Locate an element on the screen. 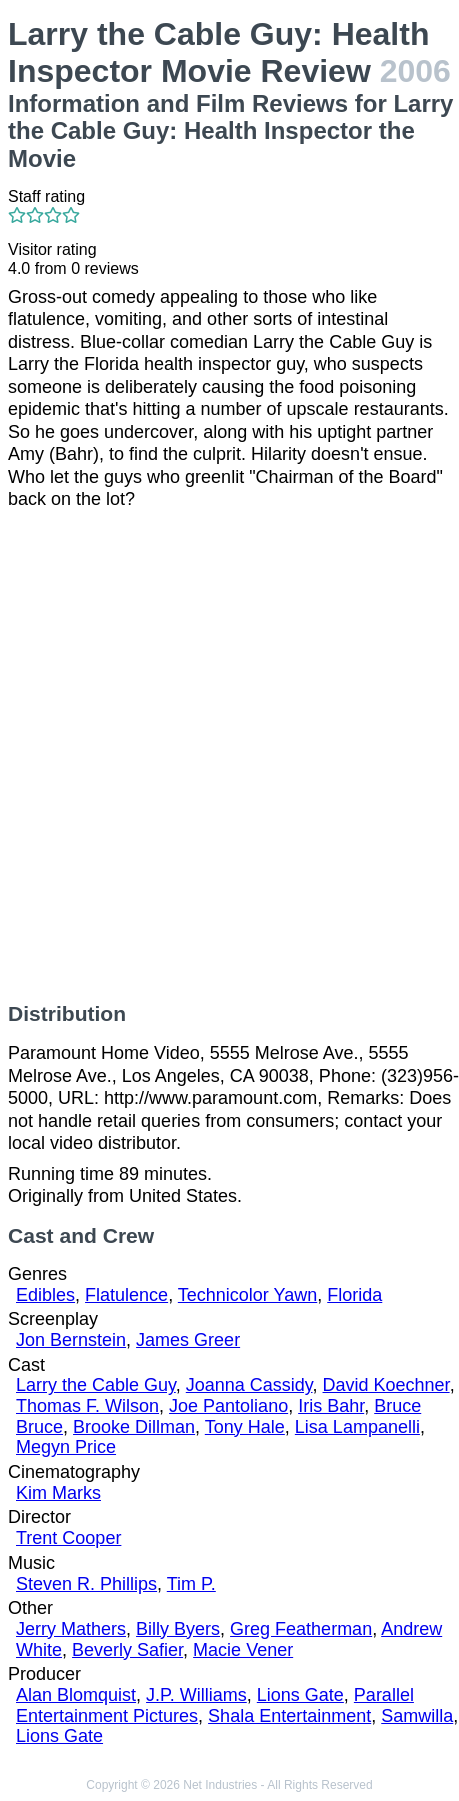  Lisa Lampanelli is located at coordinates (357, 1427).